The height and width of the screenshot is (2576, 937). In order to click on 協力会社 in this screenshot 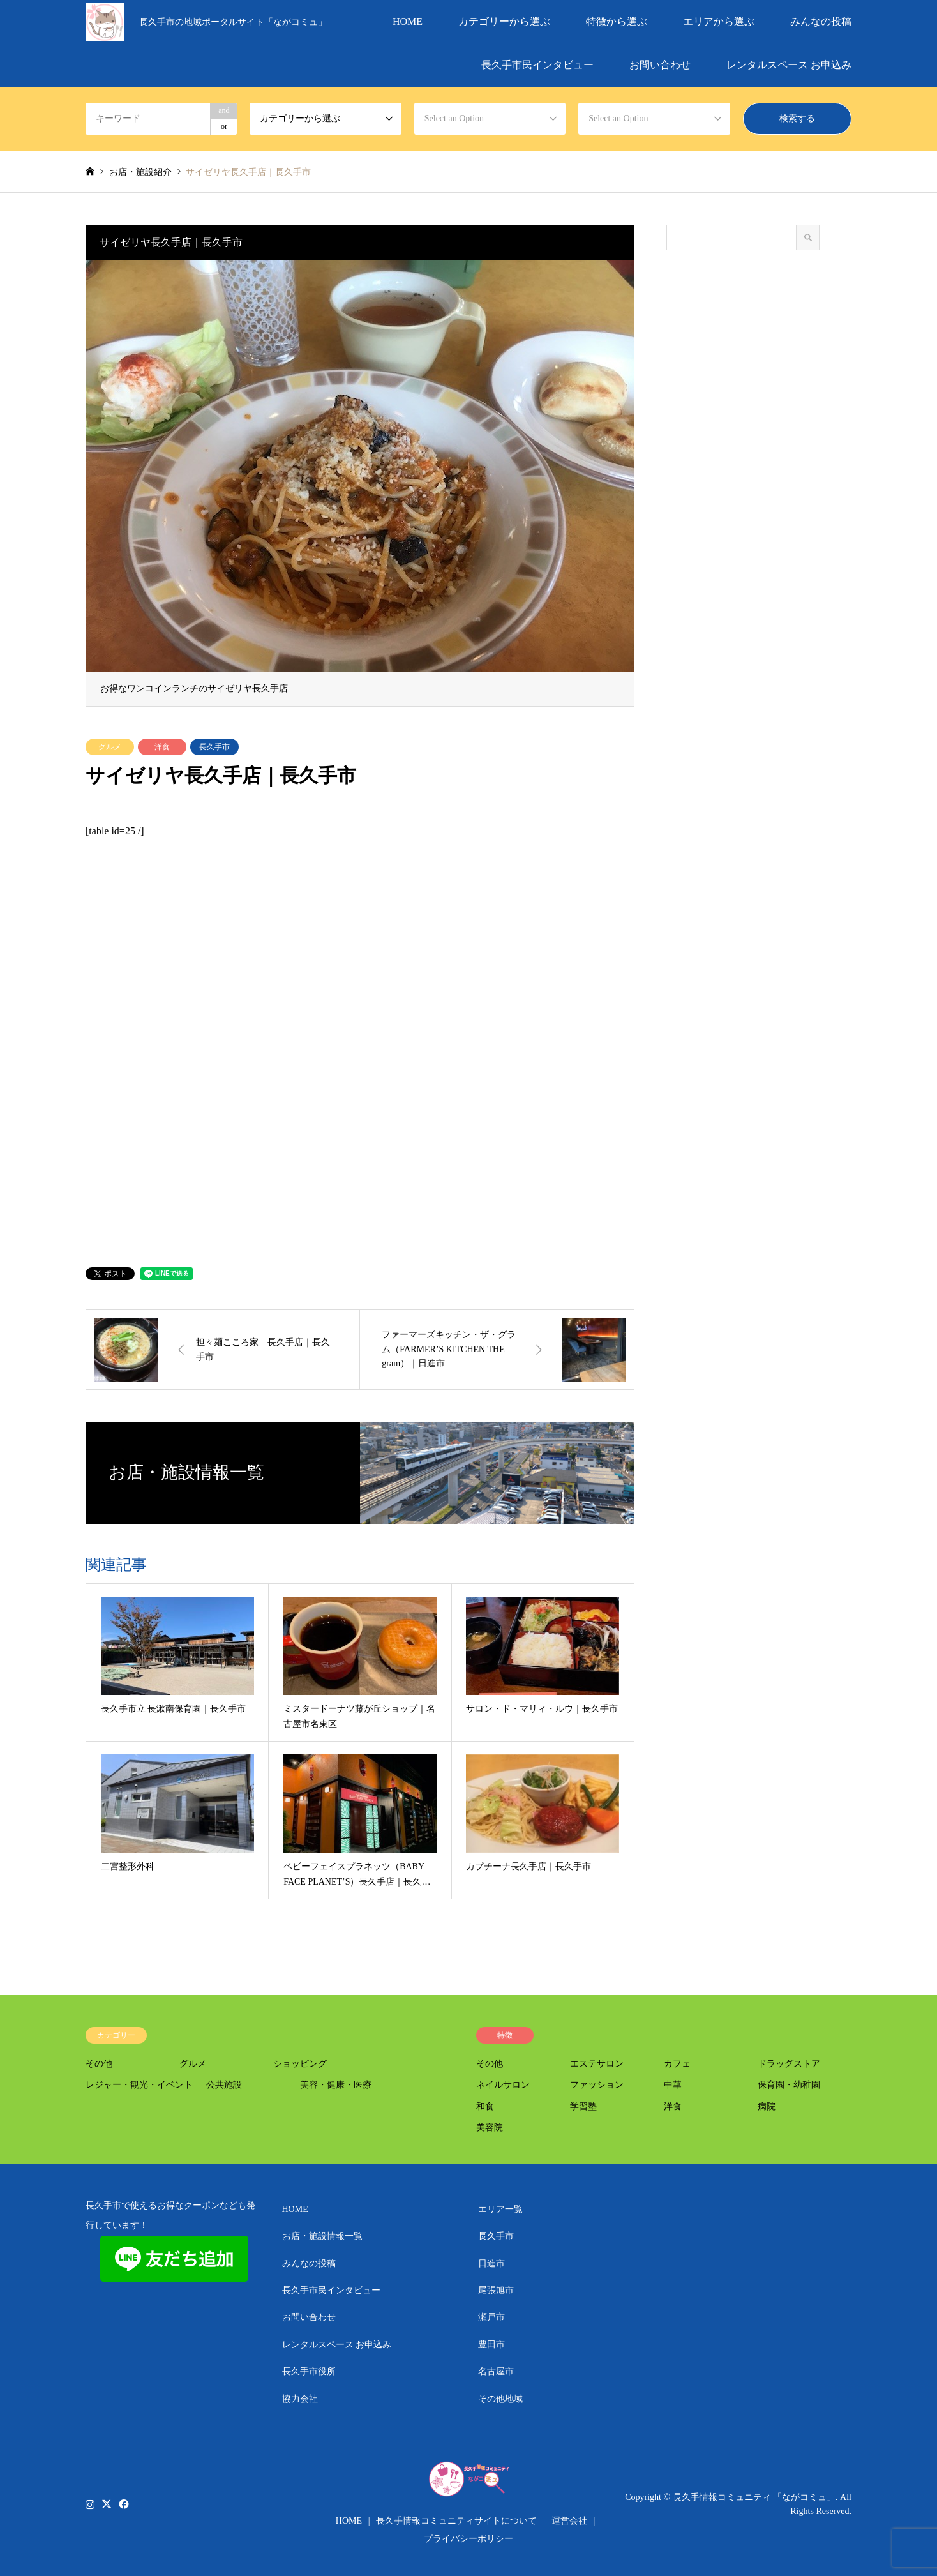, I will do `click(300, 2399)`.